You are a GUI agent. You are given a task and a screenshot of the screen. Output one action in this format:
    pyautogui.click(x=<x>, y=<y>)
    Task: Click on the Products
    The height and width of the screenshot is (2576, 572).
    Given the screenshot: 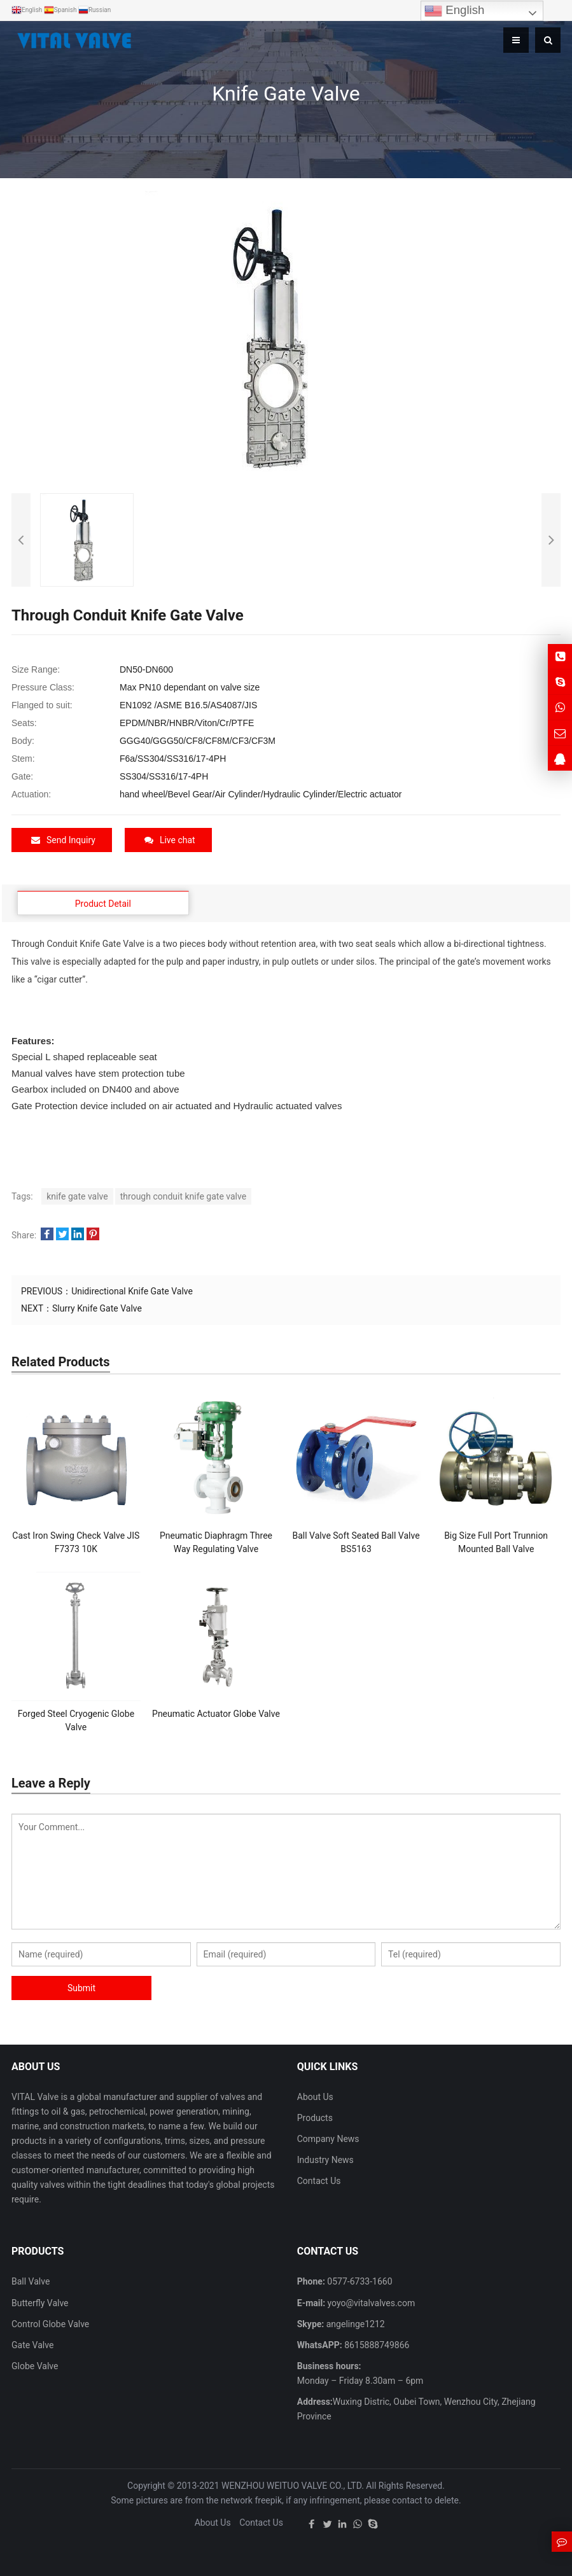 What is the action you would take?
    pyautogui.click(x=315, y=2118)
    